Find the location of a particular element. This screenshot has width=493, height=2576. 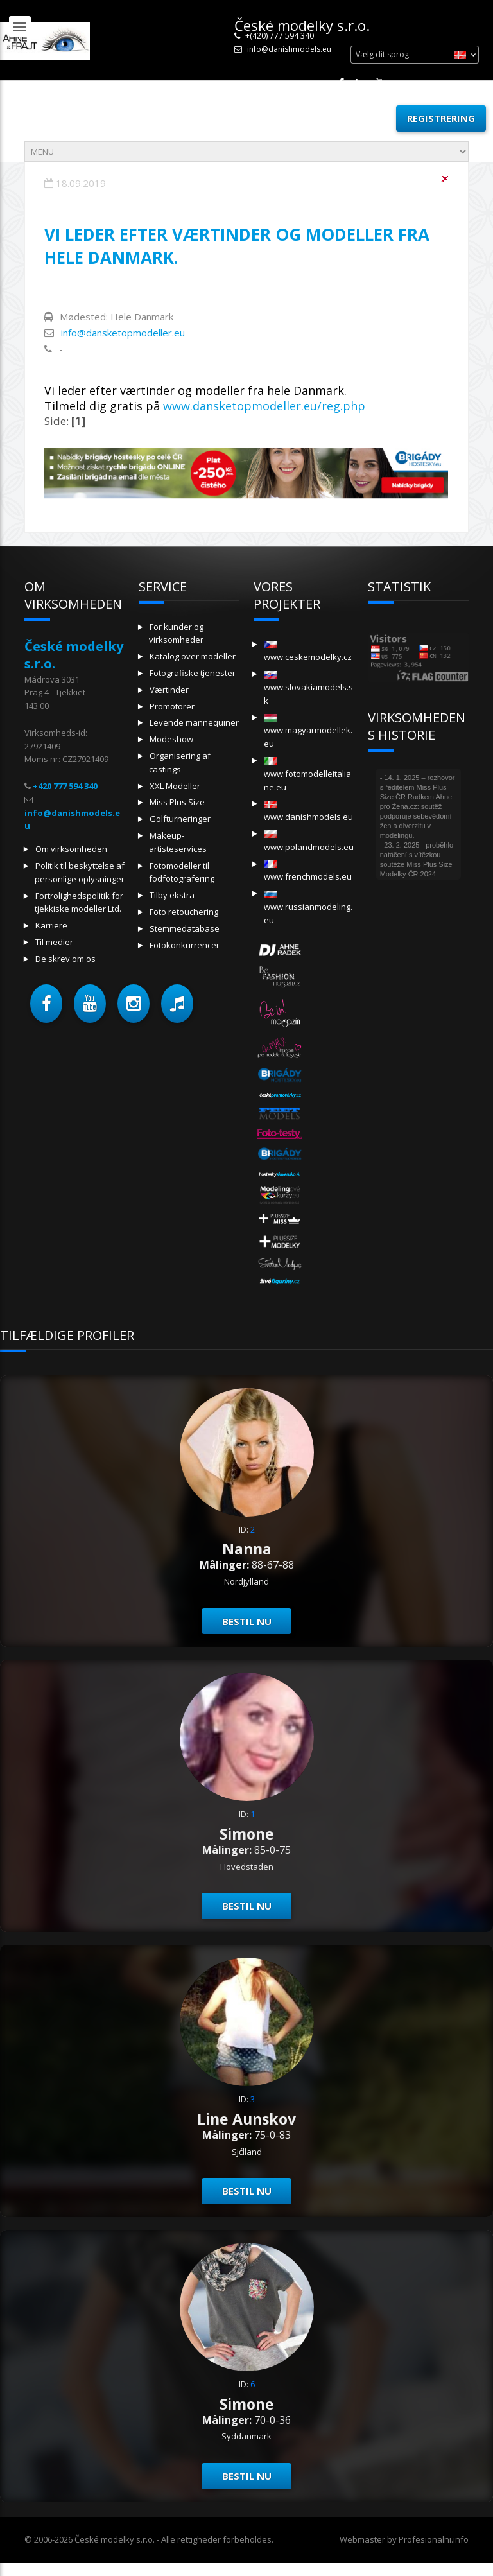

De skrev om os is located at coordinates (65, 958).